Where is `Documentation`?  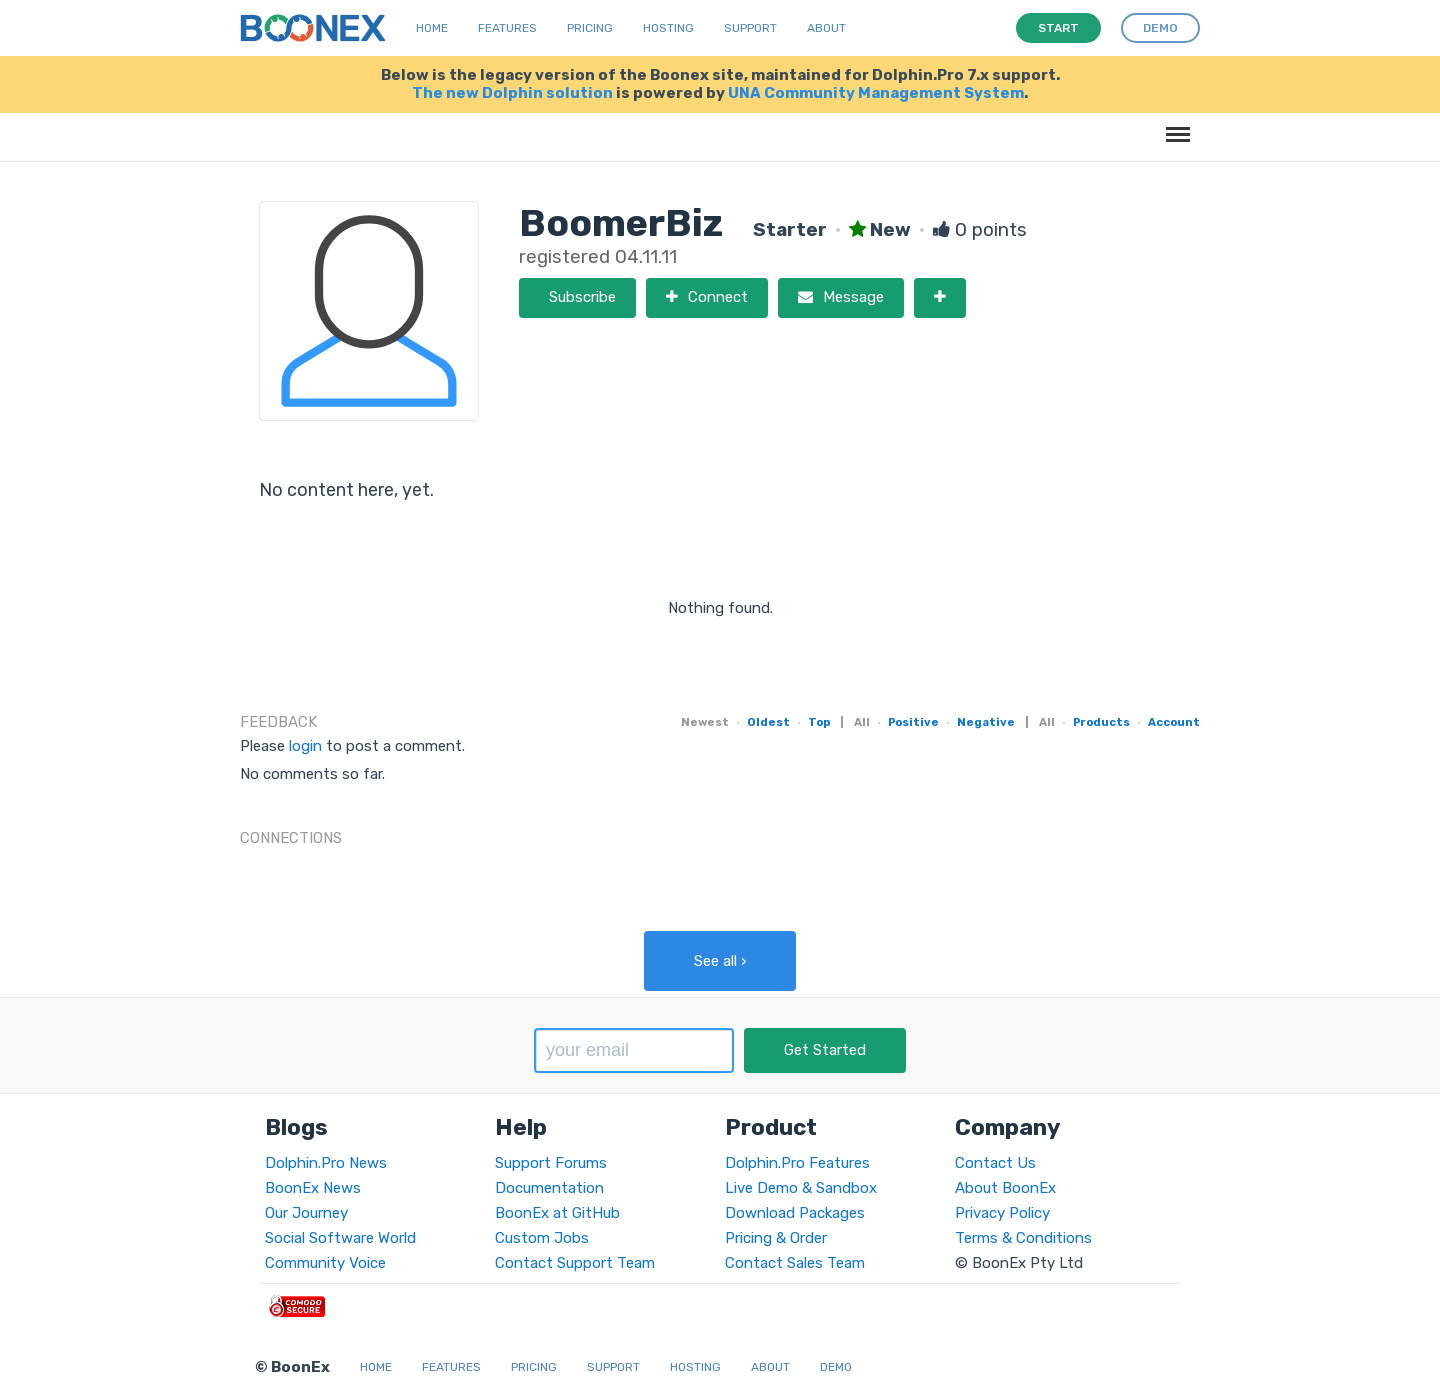 Documentation is located at coordinates (549, 1188).